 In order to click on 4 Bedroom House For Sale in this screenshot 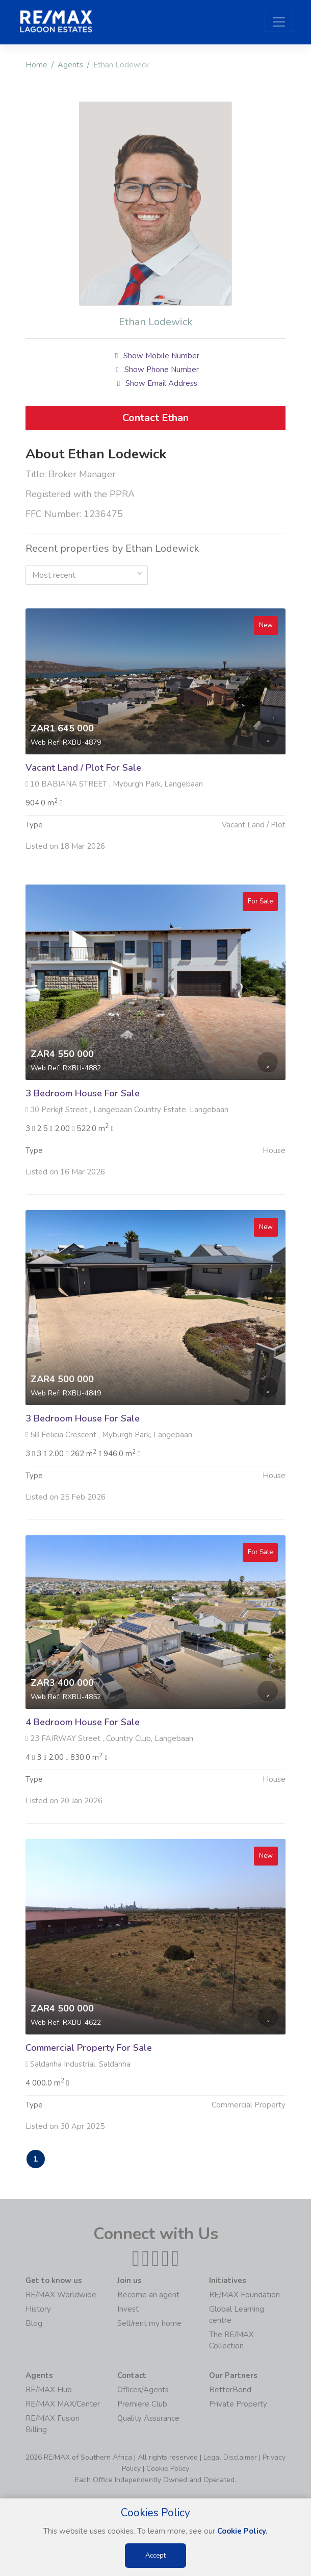, I will do `click(82, 1772)`.